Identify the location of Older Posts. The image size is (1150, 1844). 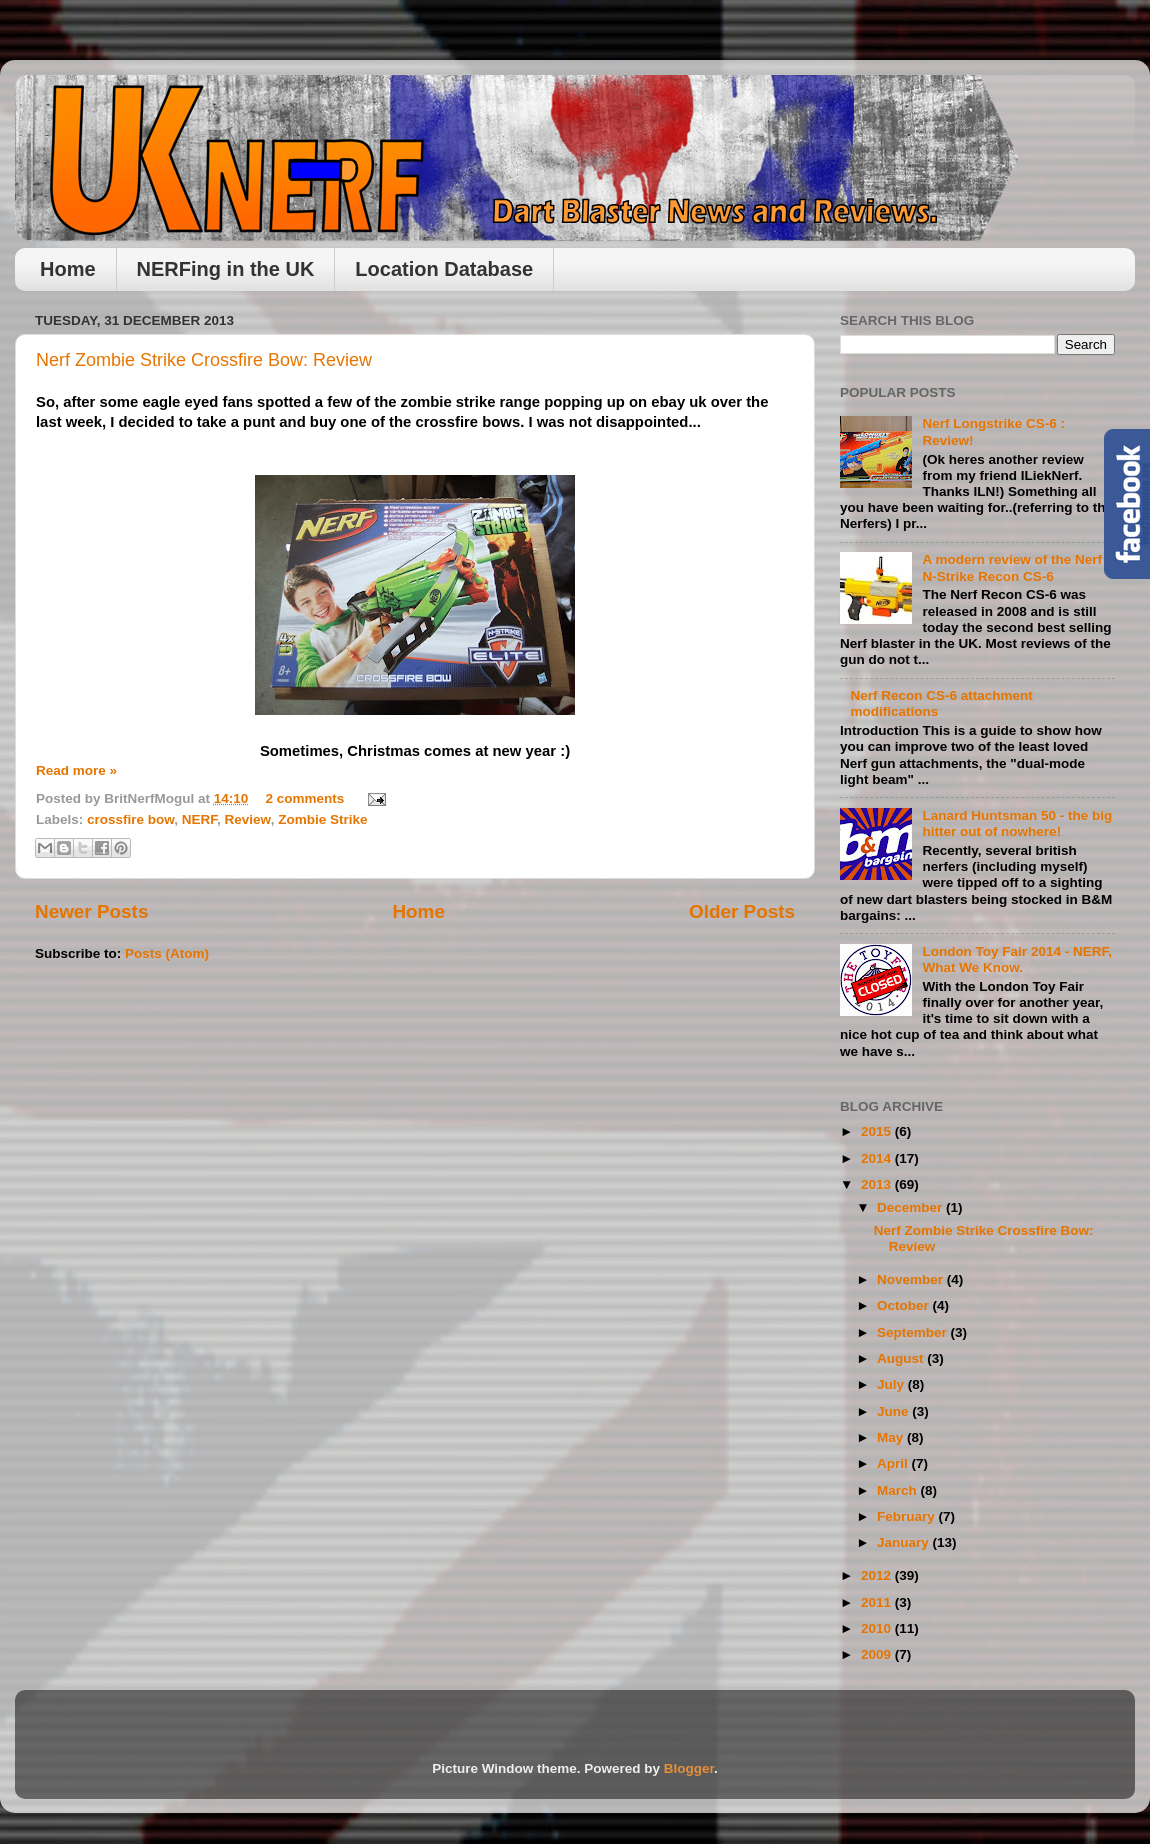
(742, 911).